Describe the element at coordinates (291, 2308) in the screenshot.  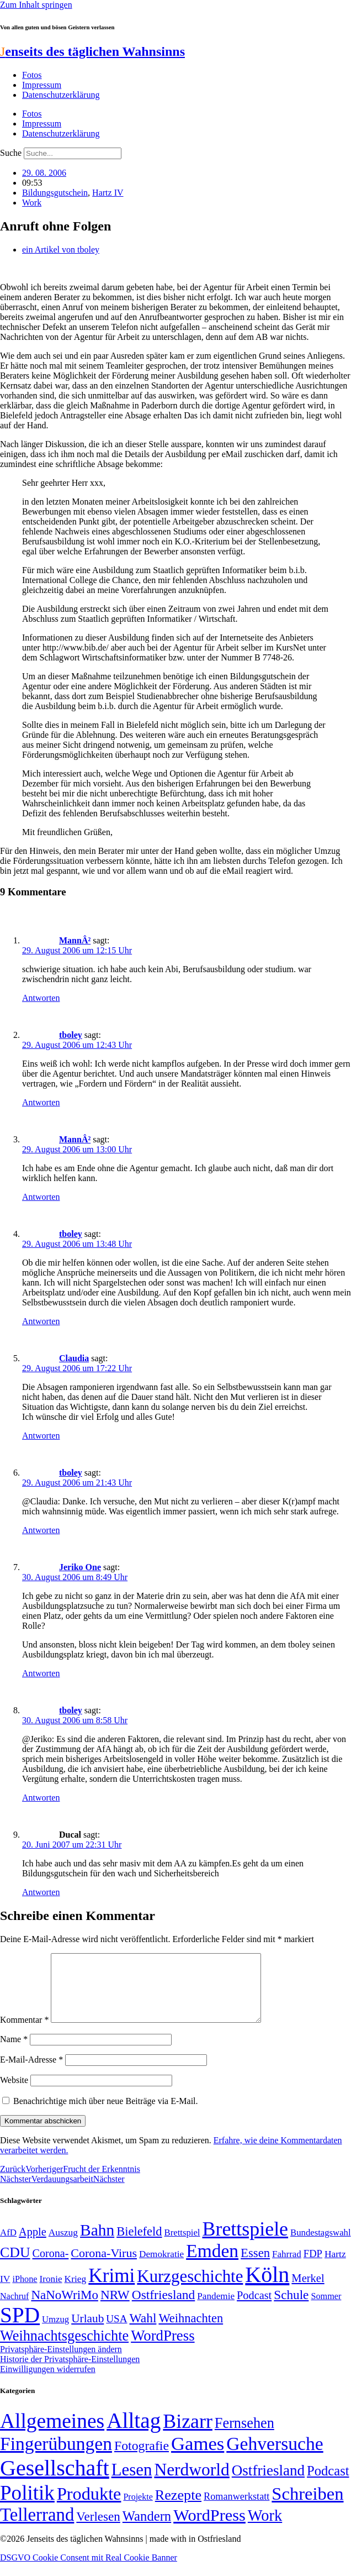
I see `Schule [Schule (90 Einträge)]` at that location.